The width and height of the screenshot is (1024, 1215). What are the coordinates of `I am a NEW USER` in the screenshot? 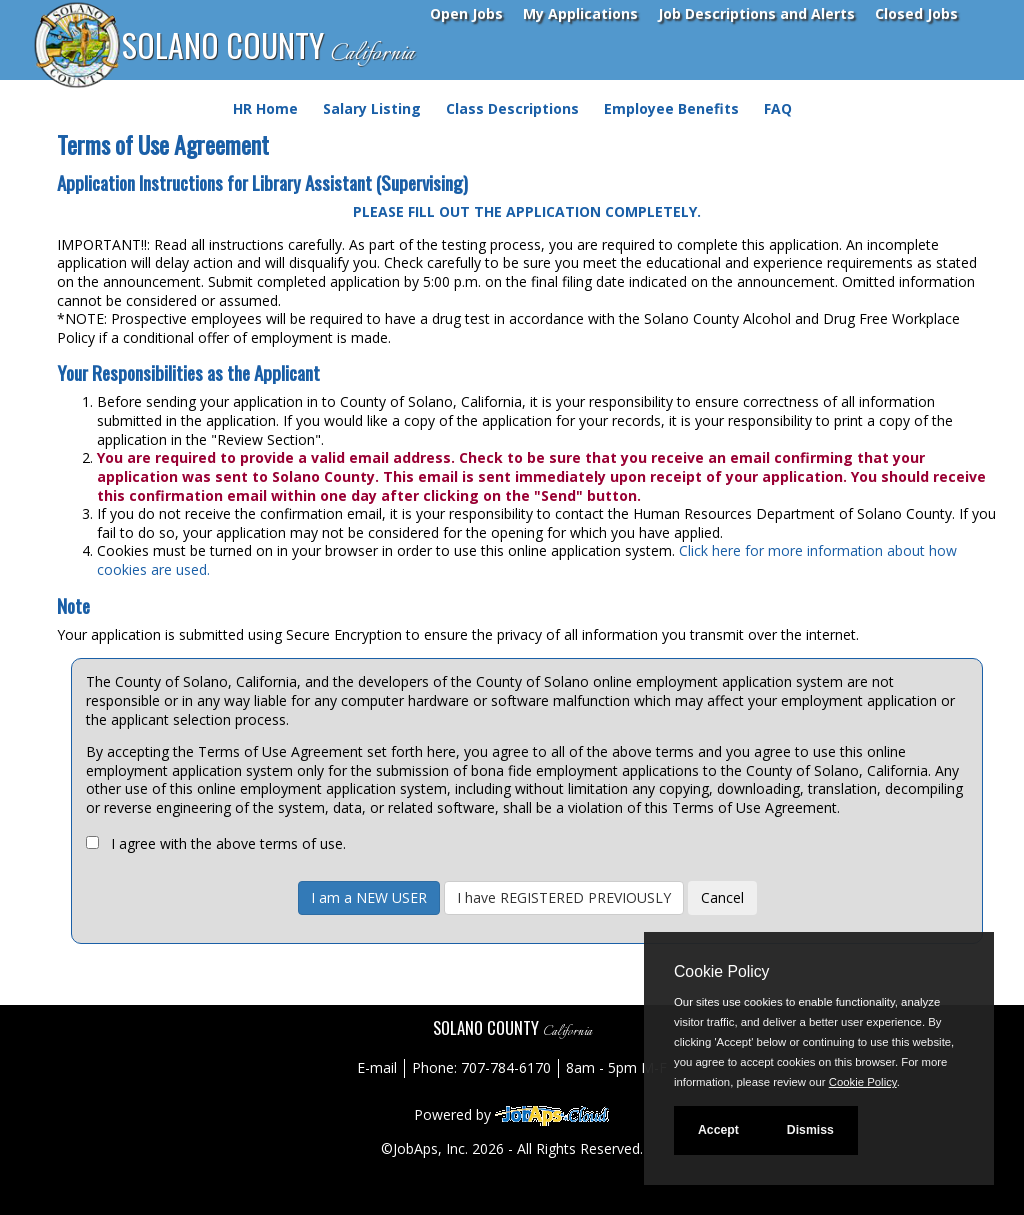 It's located at (369, 897).